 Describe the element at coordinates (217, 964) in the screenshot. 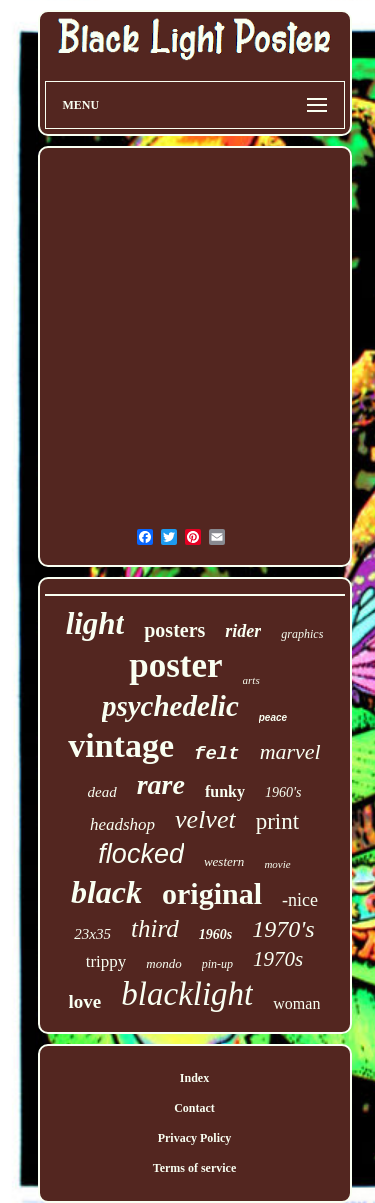

I see `pin-up` at that location.